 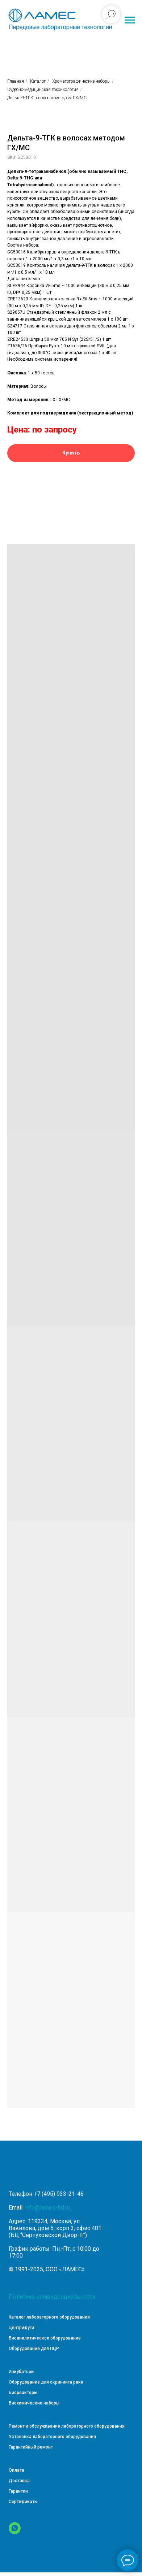 I want to click on Сертификаты, so click(x=23, y=2501).